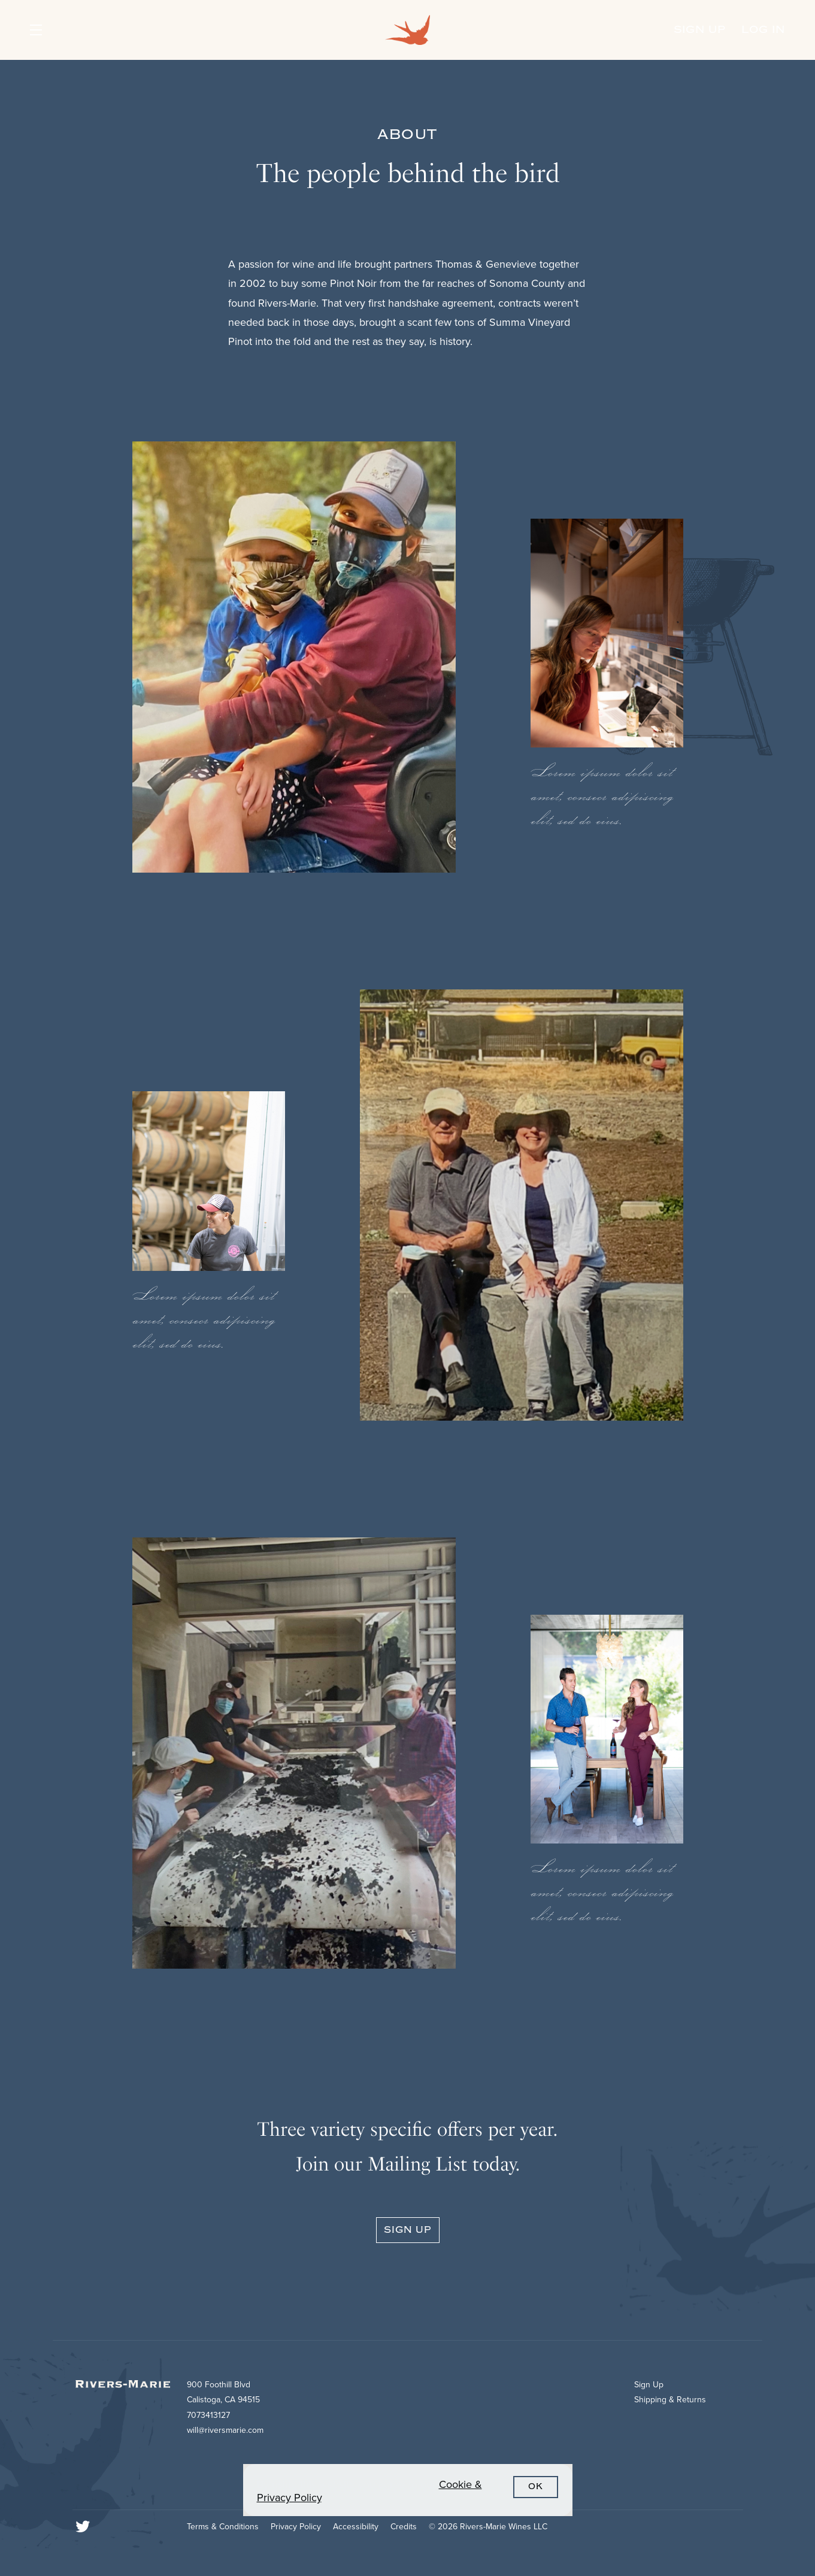 This screenshot has height=2576, width=815. What do you see at coordinates (763, 29) in the screenshot?
I see `Log In` at bounding box center [763, 29].